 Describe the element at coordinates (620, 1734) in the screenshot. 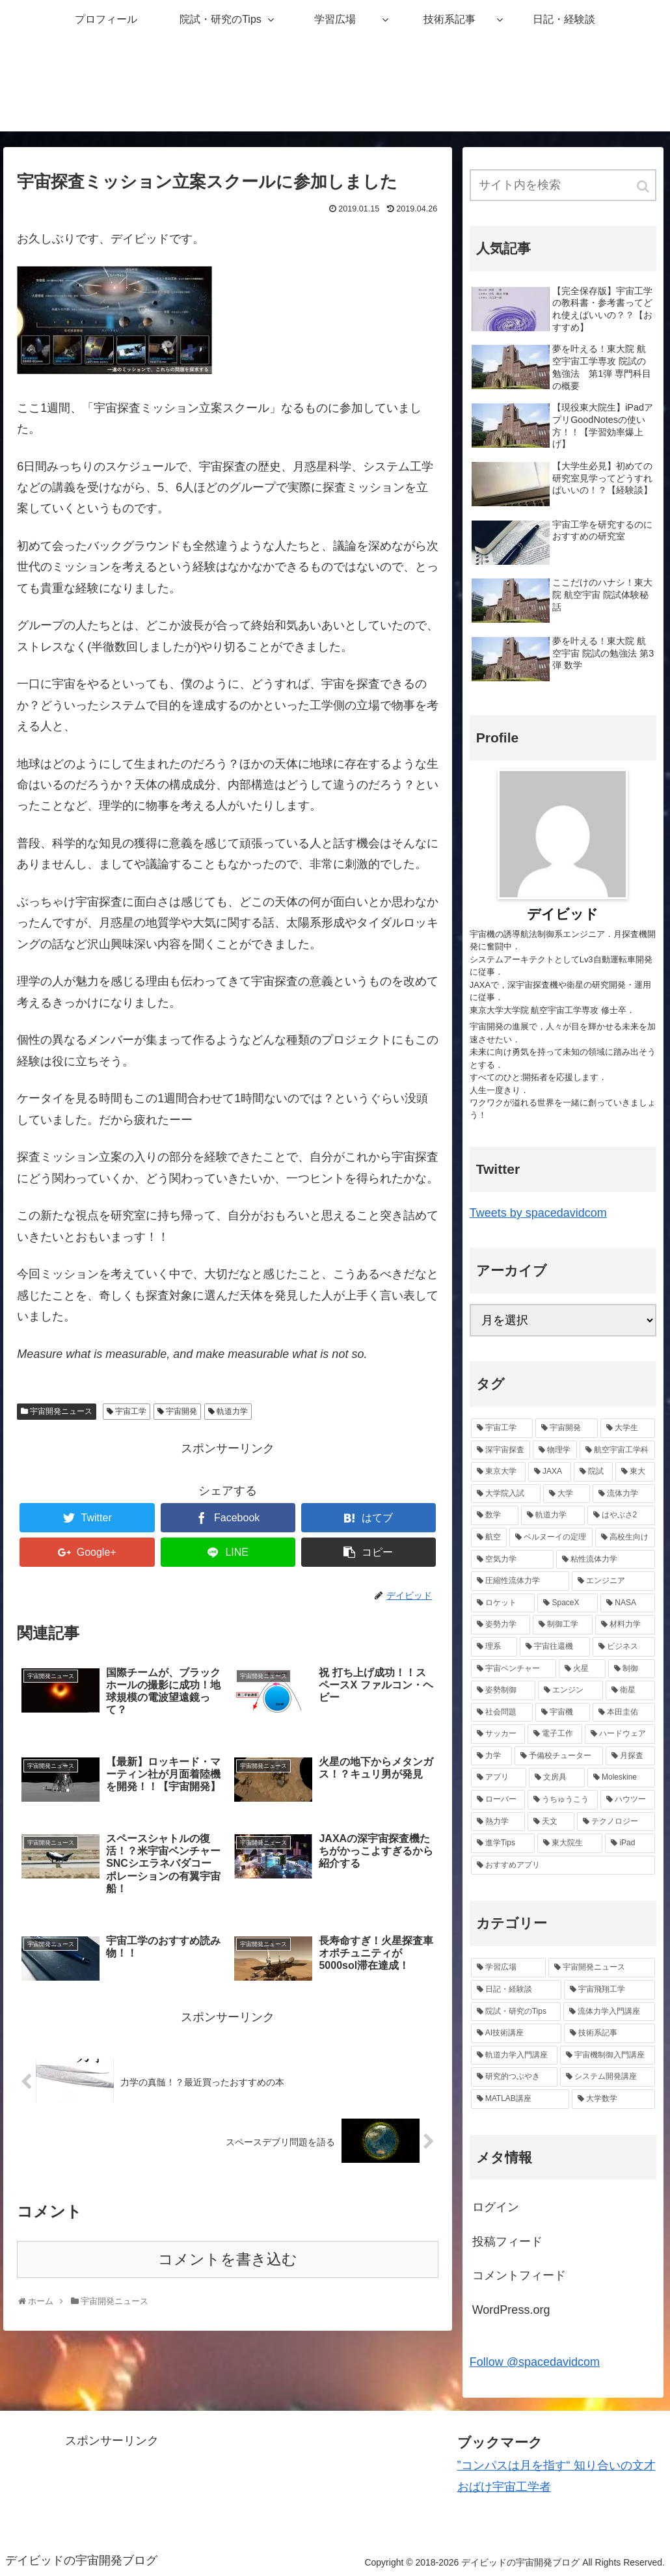

I see `[ハードウェア (1個の項目)]` at that location.